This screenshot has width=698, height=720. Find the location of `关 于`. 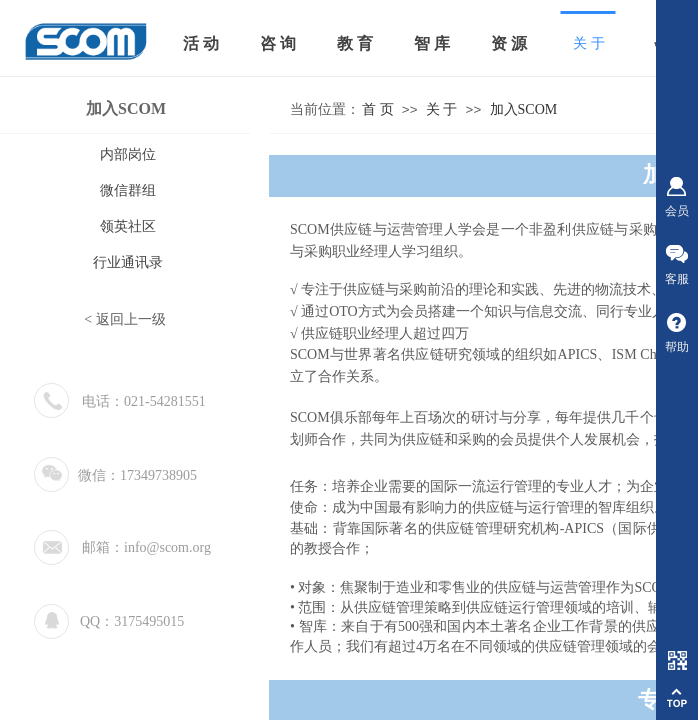

关 于 is located at coordinates (442, 109).